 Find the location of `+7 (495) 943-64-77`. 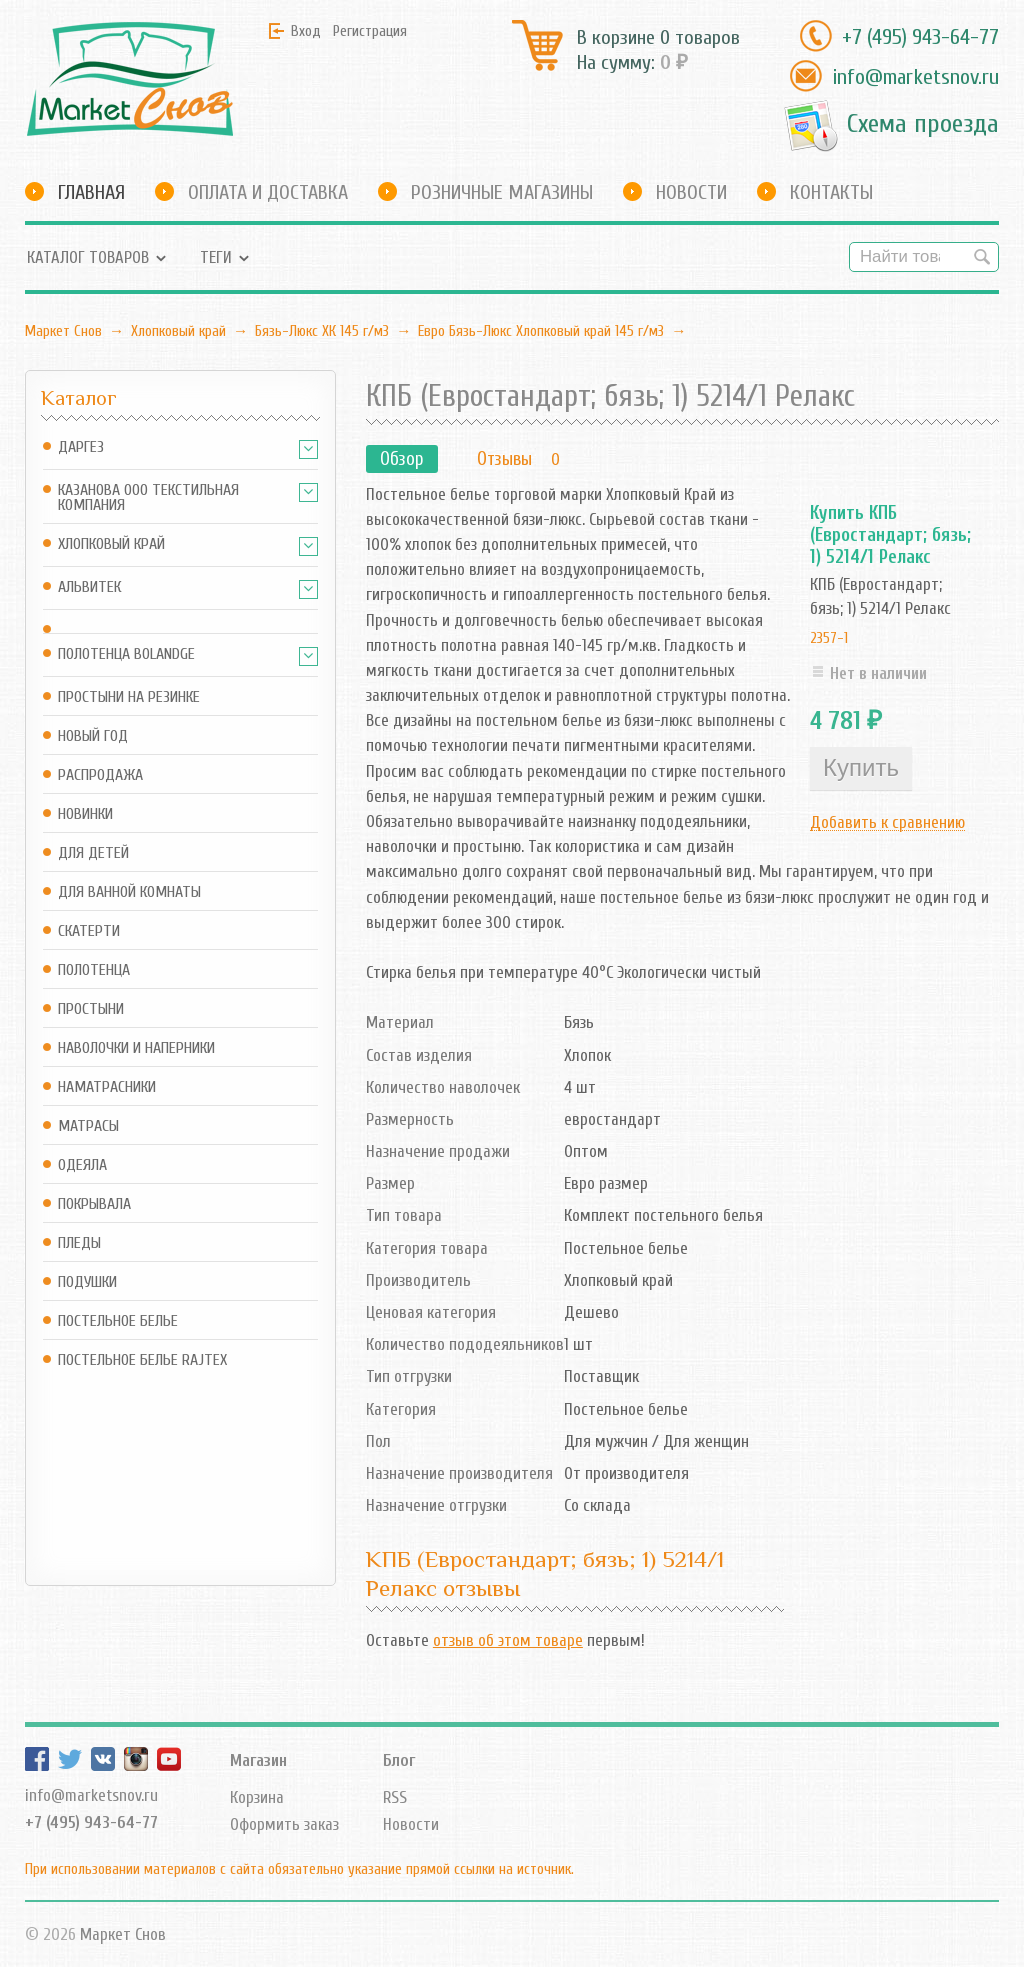

+7 (495) 943-64-77 is located at coordinates (920, 37).